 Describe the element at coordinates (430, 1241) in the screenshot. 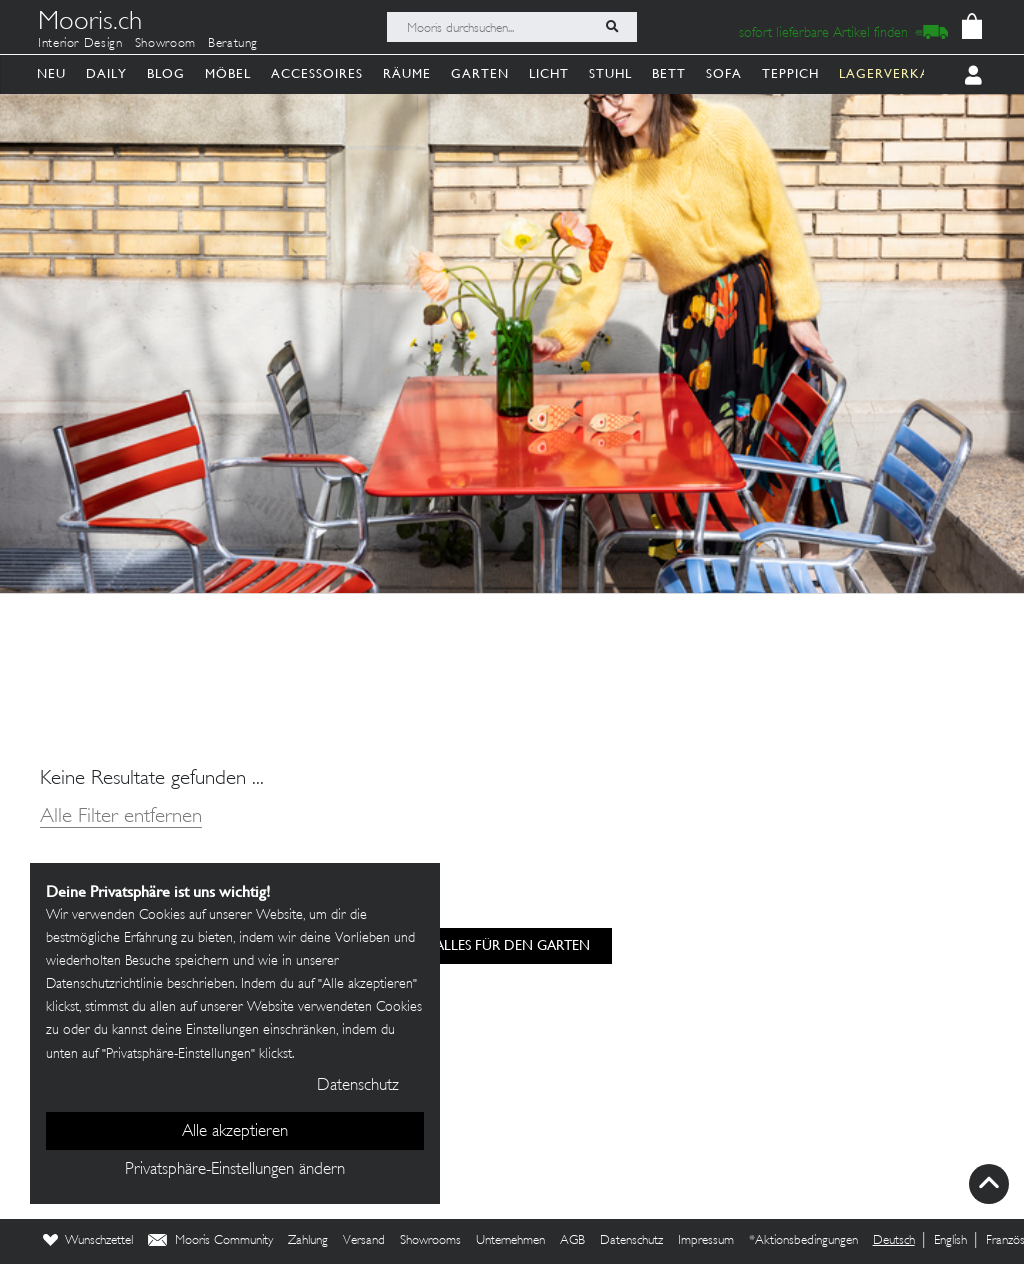

I see `Showrooms` at that location.